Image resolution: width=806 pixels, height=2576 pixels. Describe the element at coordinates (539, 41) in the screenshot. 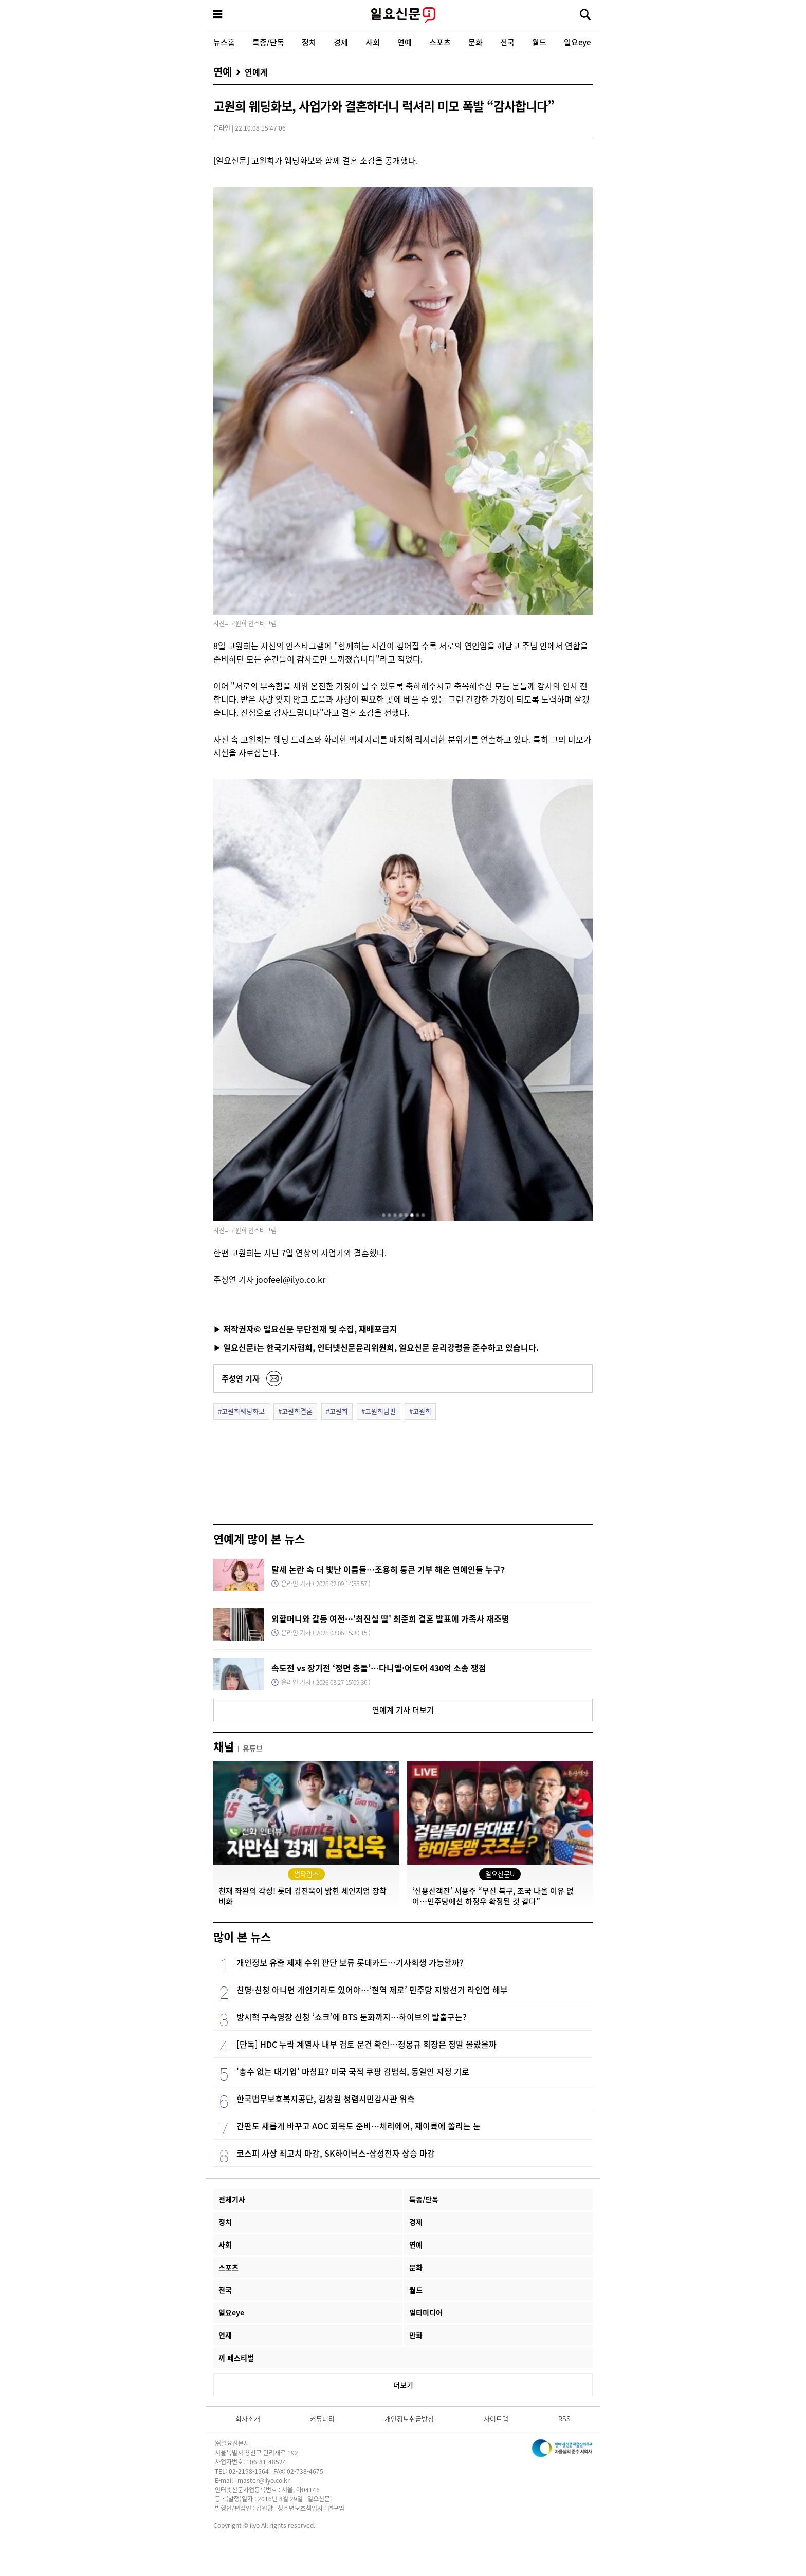

I see `월드` at that location.